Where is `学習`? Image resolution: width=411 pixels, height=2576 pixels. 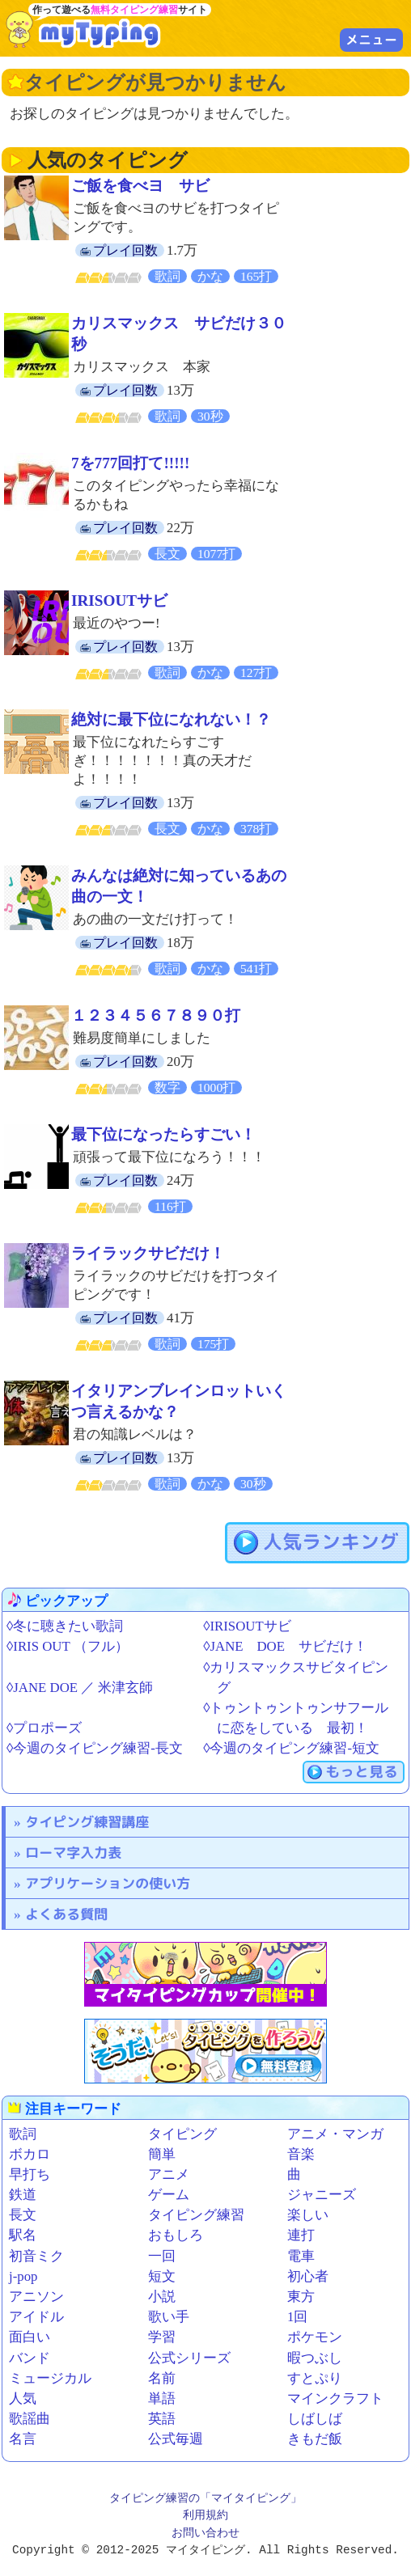
学習 is located at coordinates (162, 2337).